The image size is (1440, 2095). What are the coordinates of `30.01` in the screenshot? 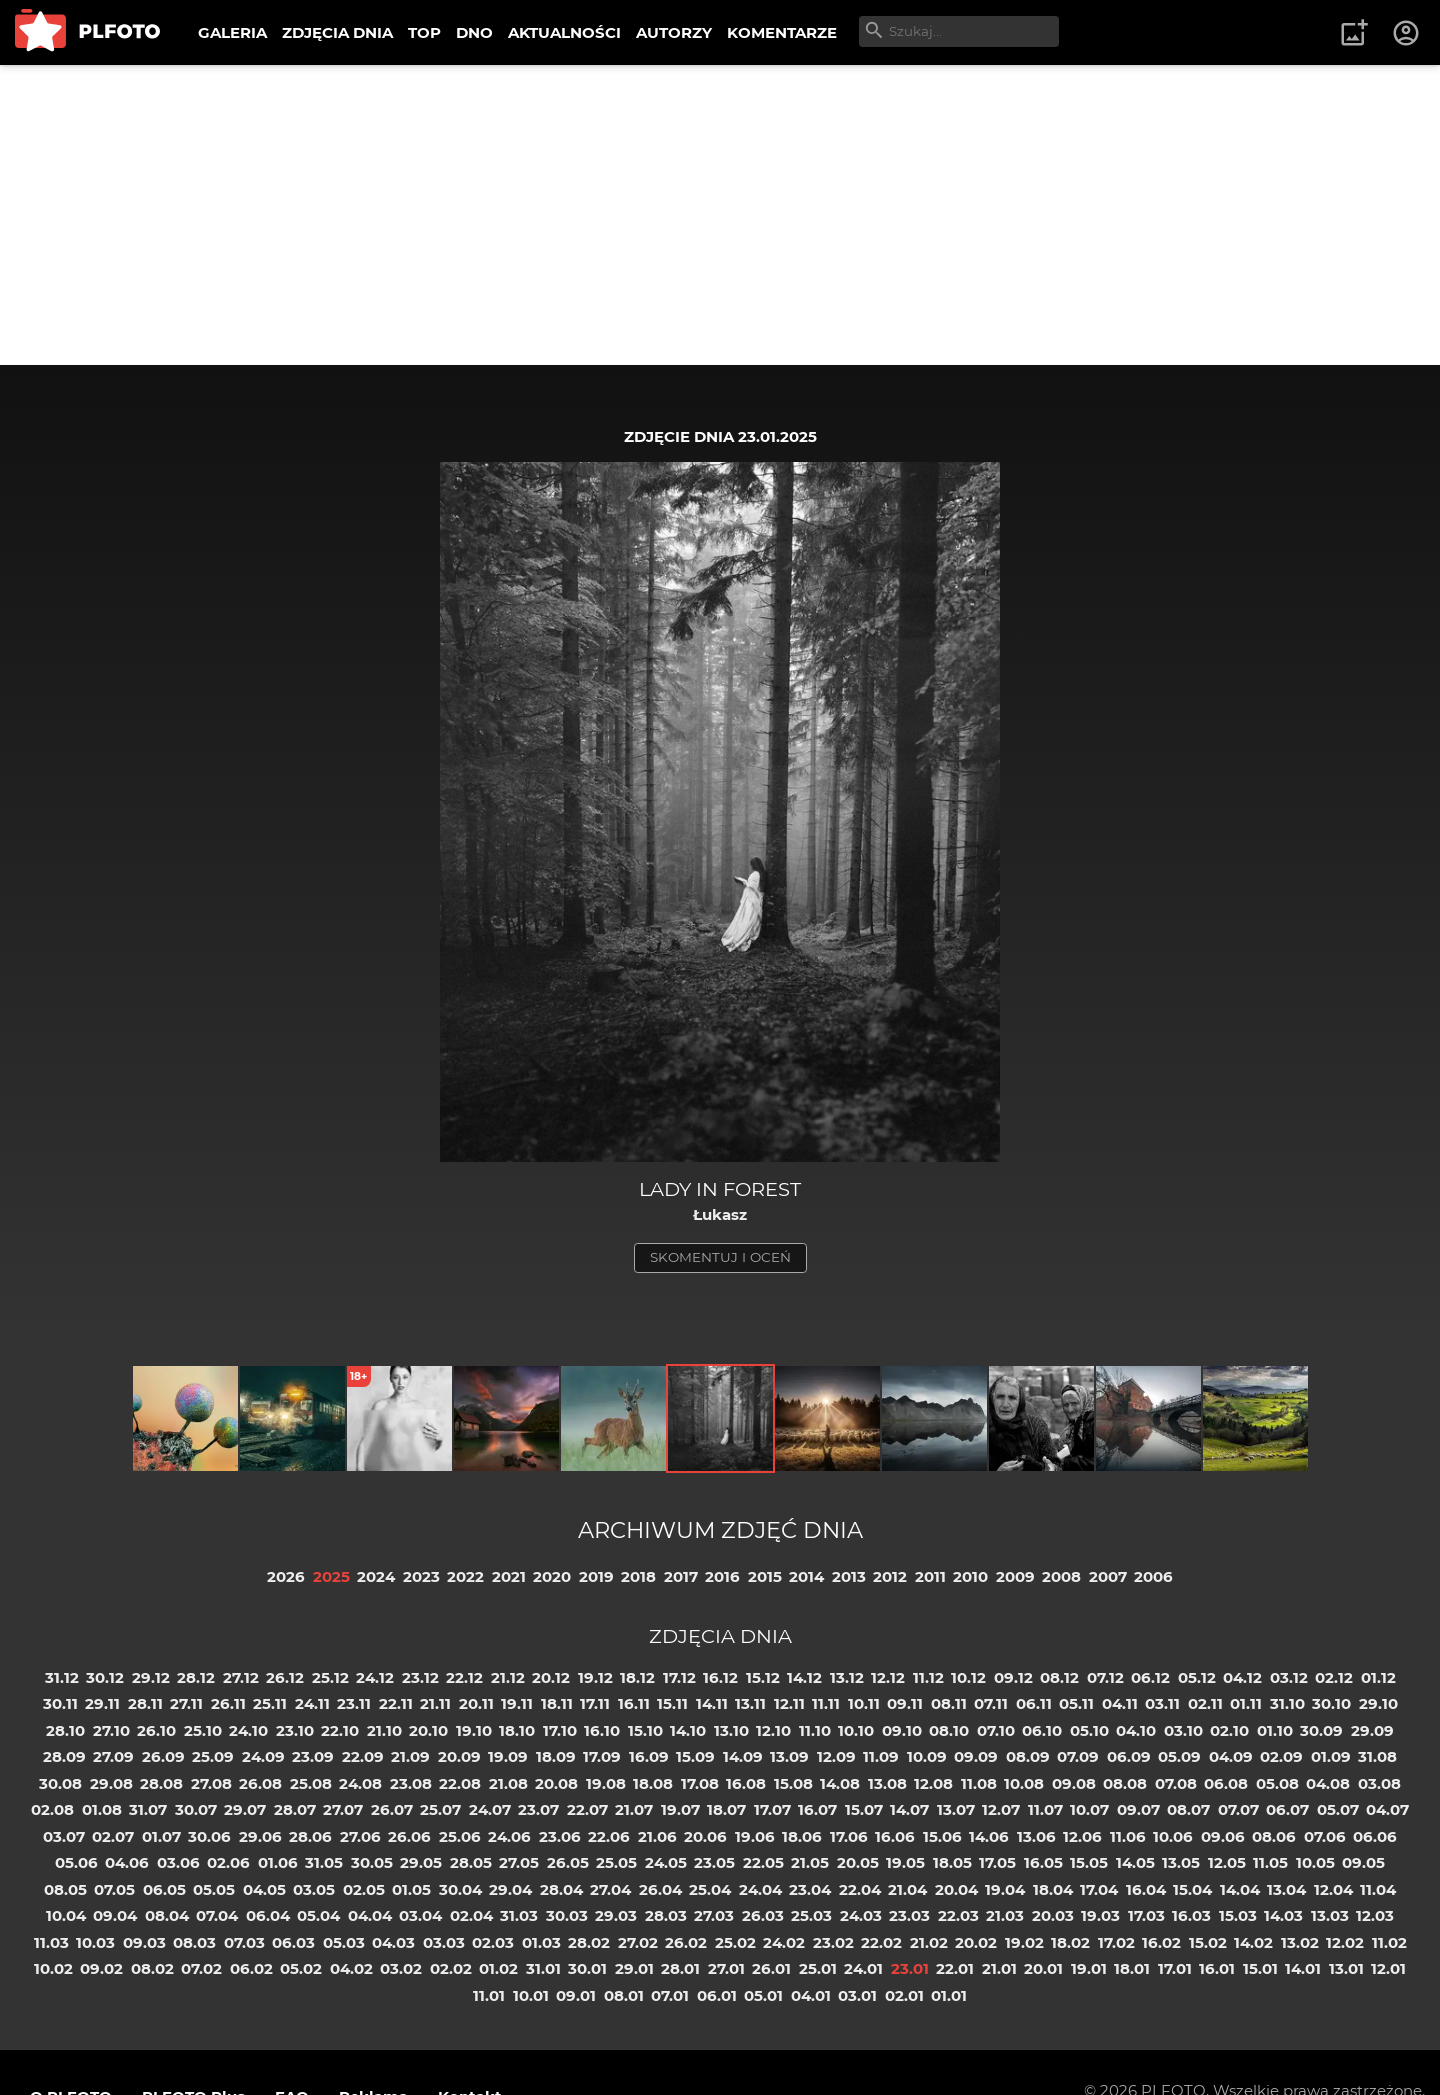 It's located at (587, 1968).